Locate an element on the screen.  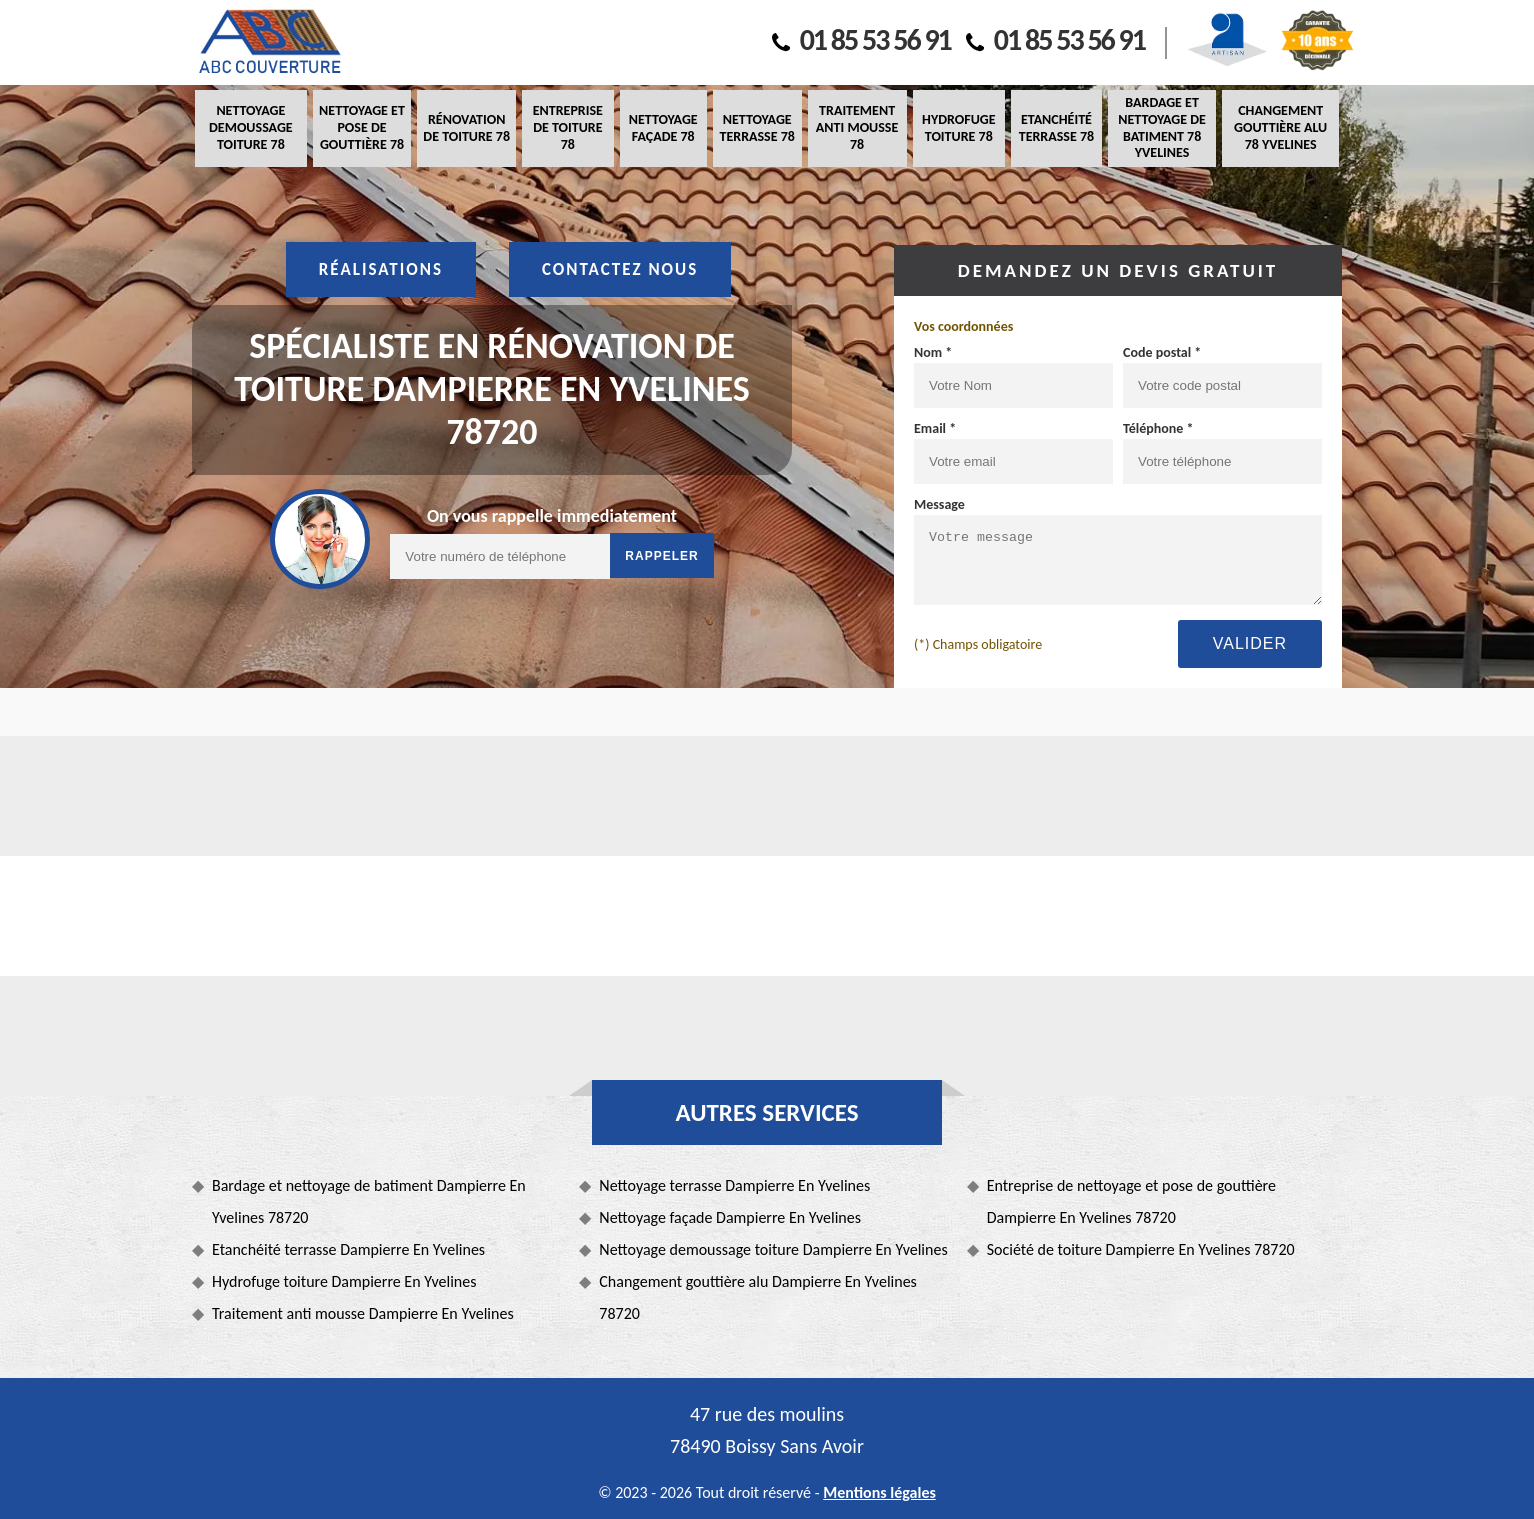
Bardage et nettoyage de batiment 78 Yvelines is located at coordinates (1162, 127).